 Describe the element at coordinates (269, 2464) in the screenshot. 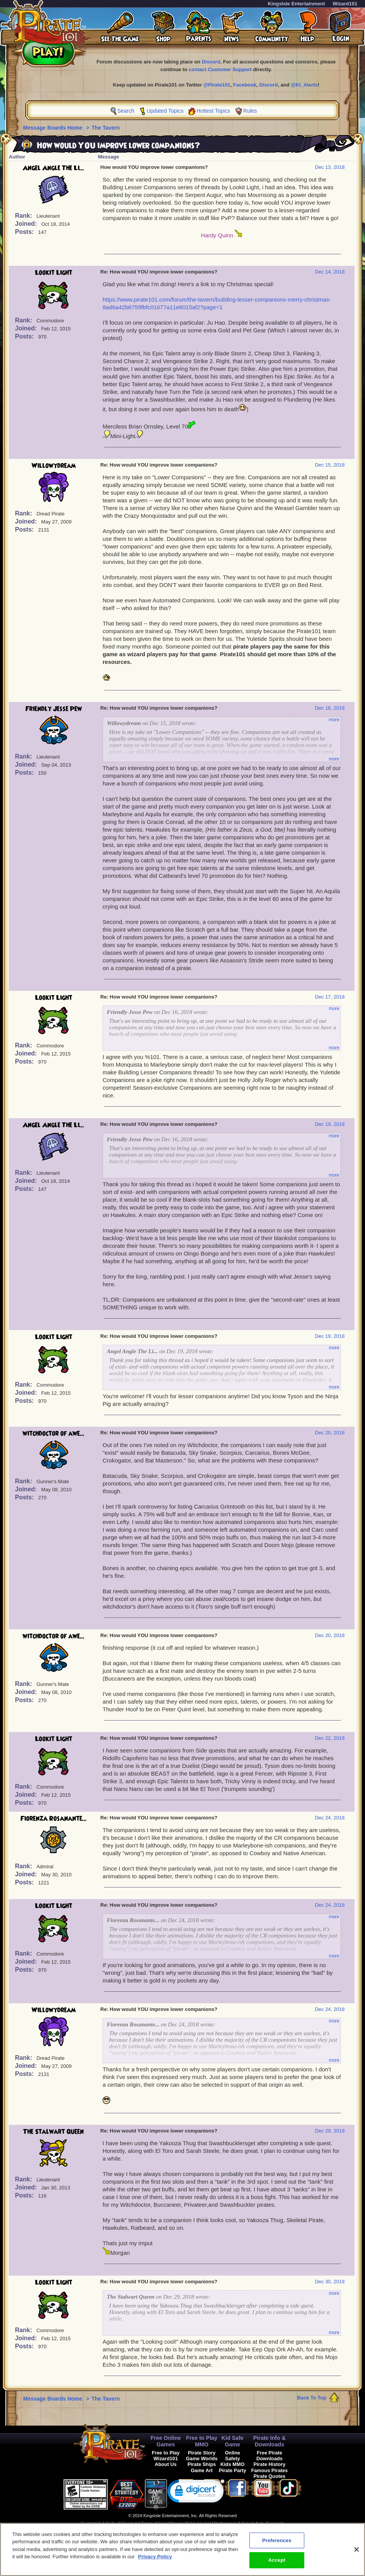

I see `Pirate History` at that location.